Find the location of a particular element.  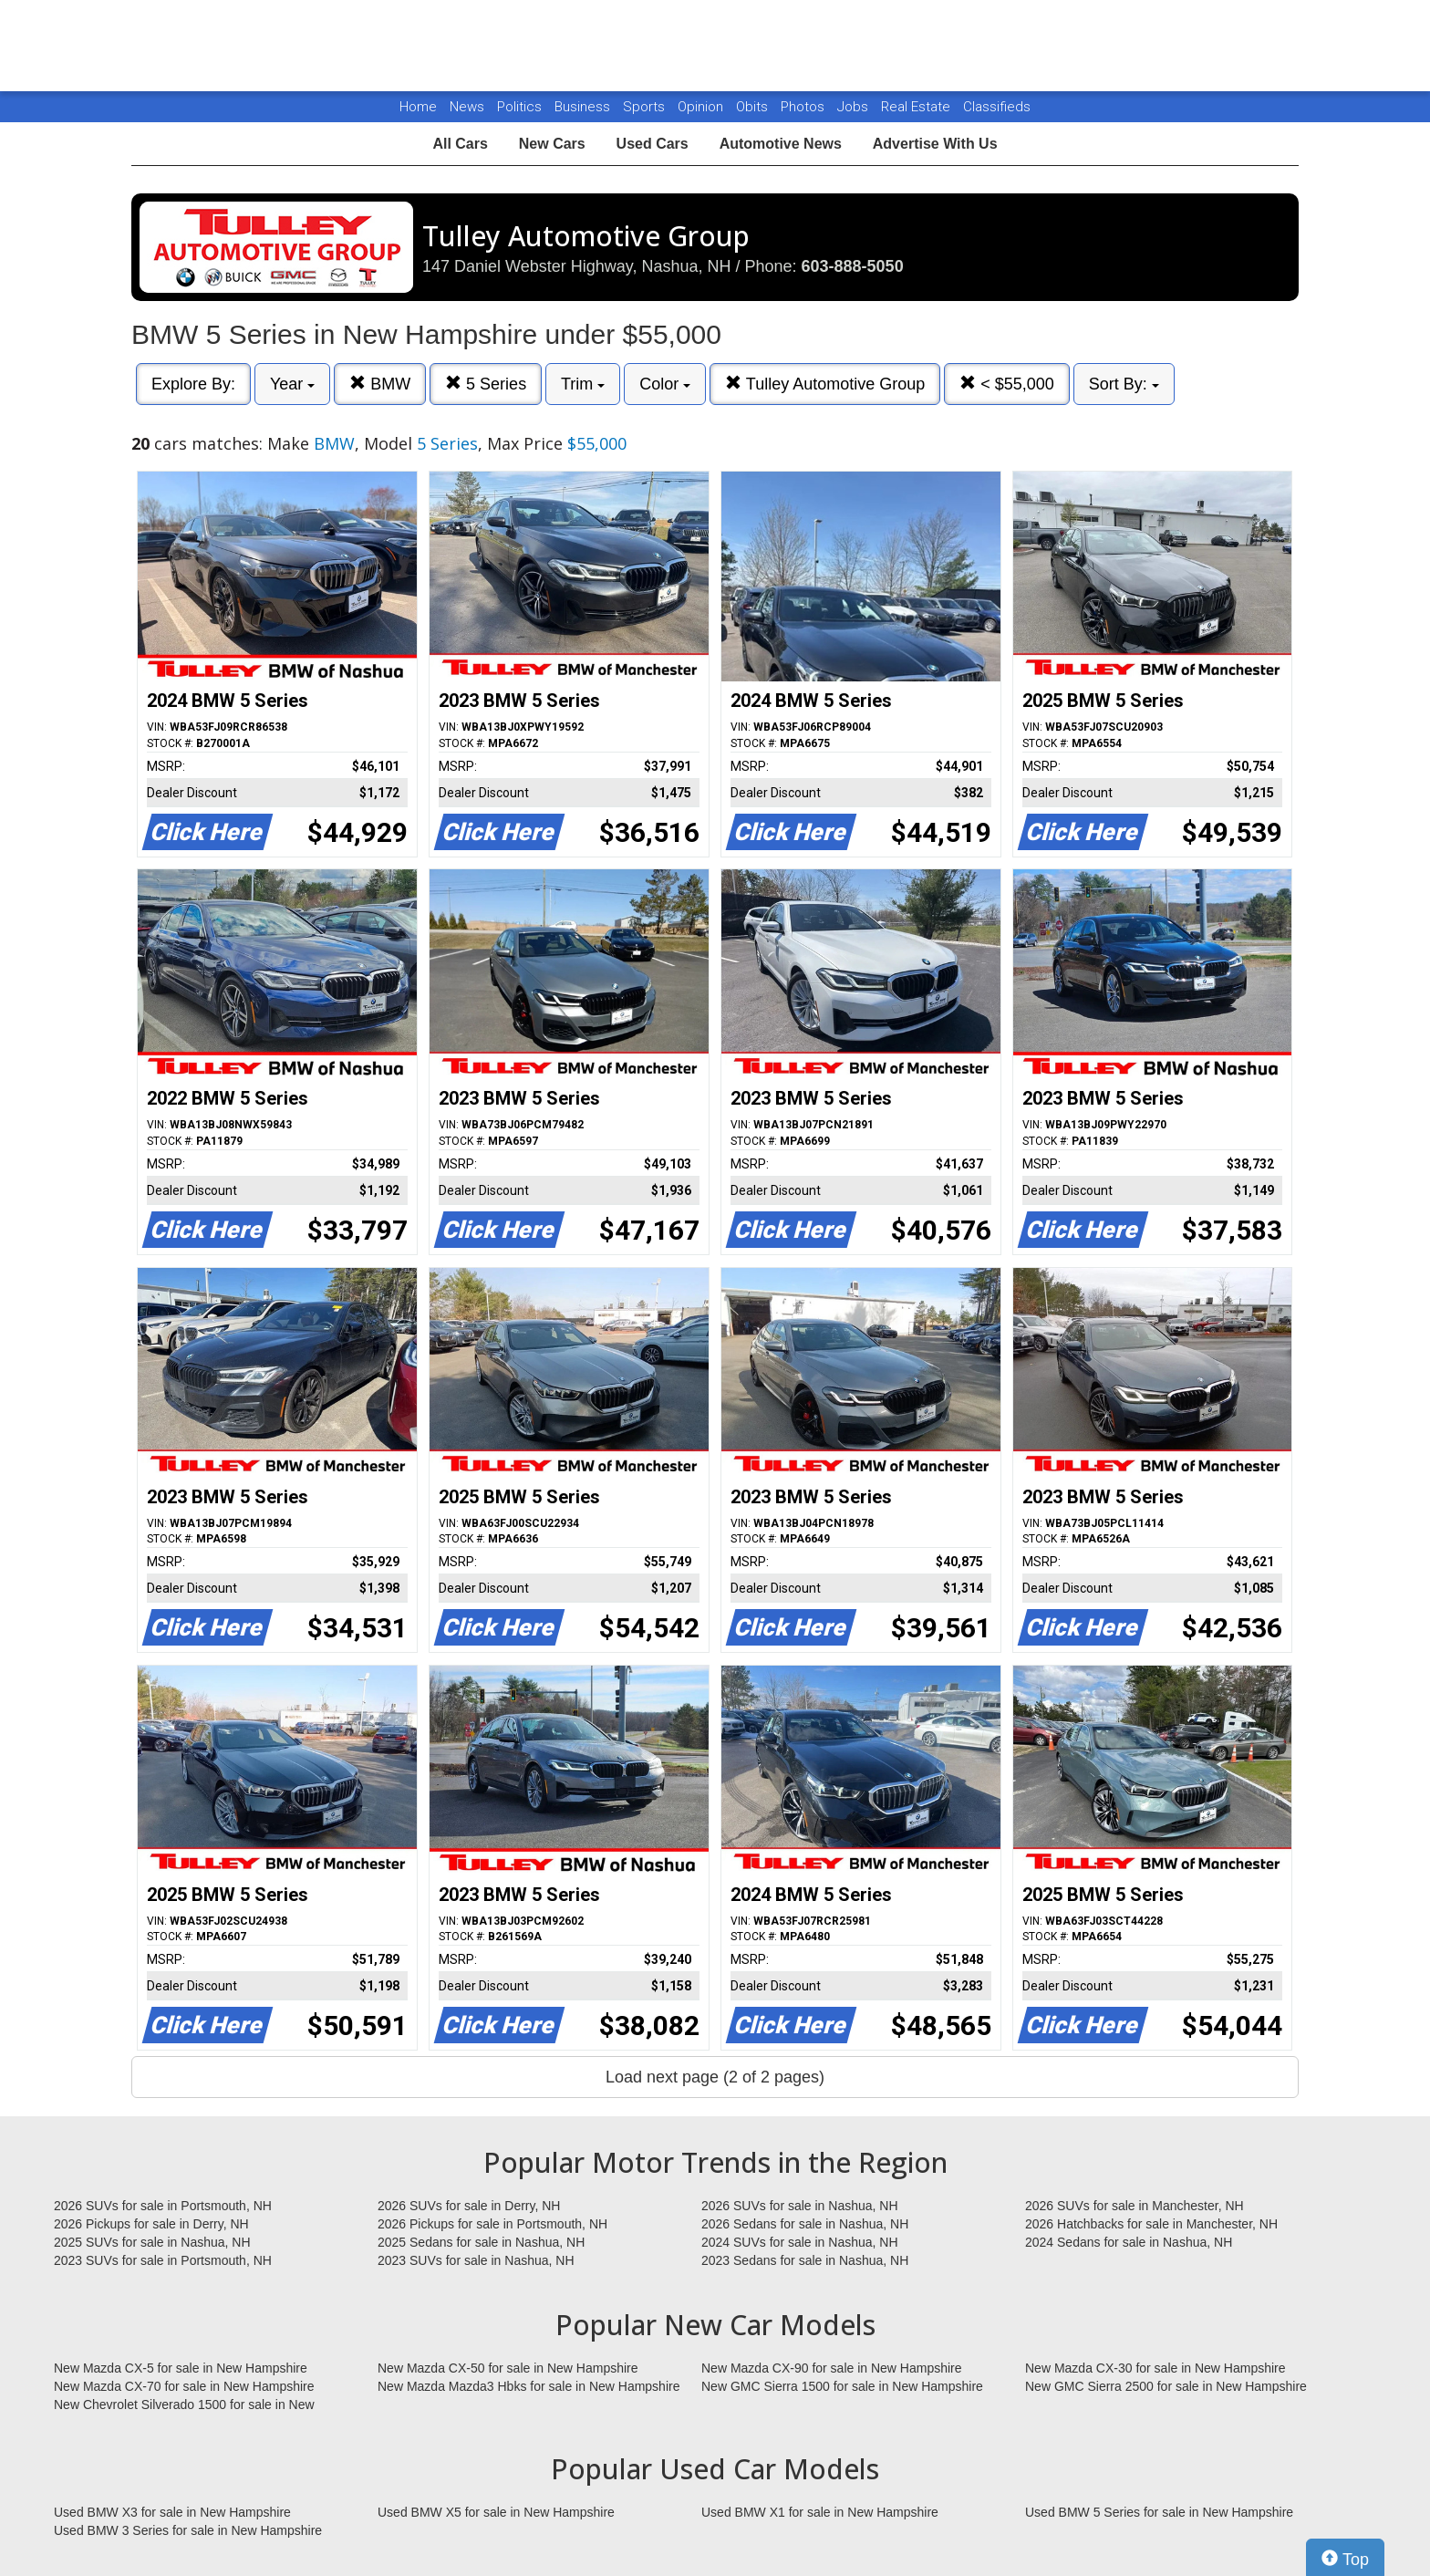

Tulley Automotive Group is located at coordinates (825, 383).